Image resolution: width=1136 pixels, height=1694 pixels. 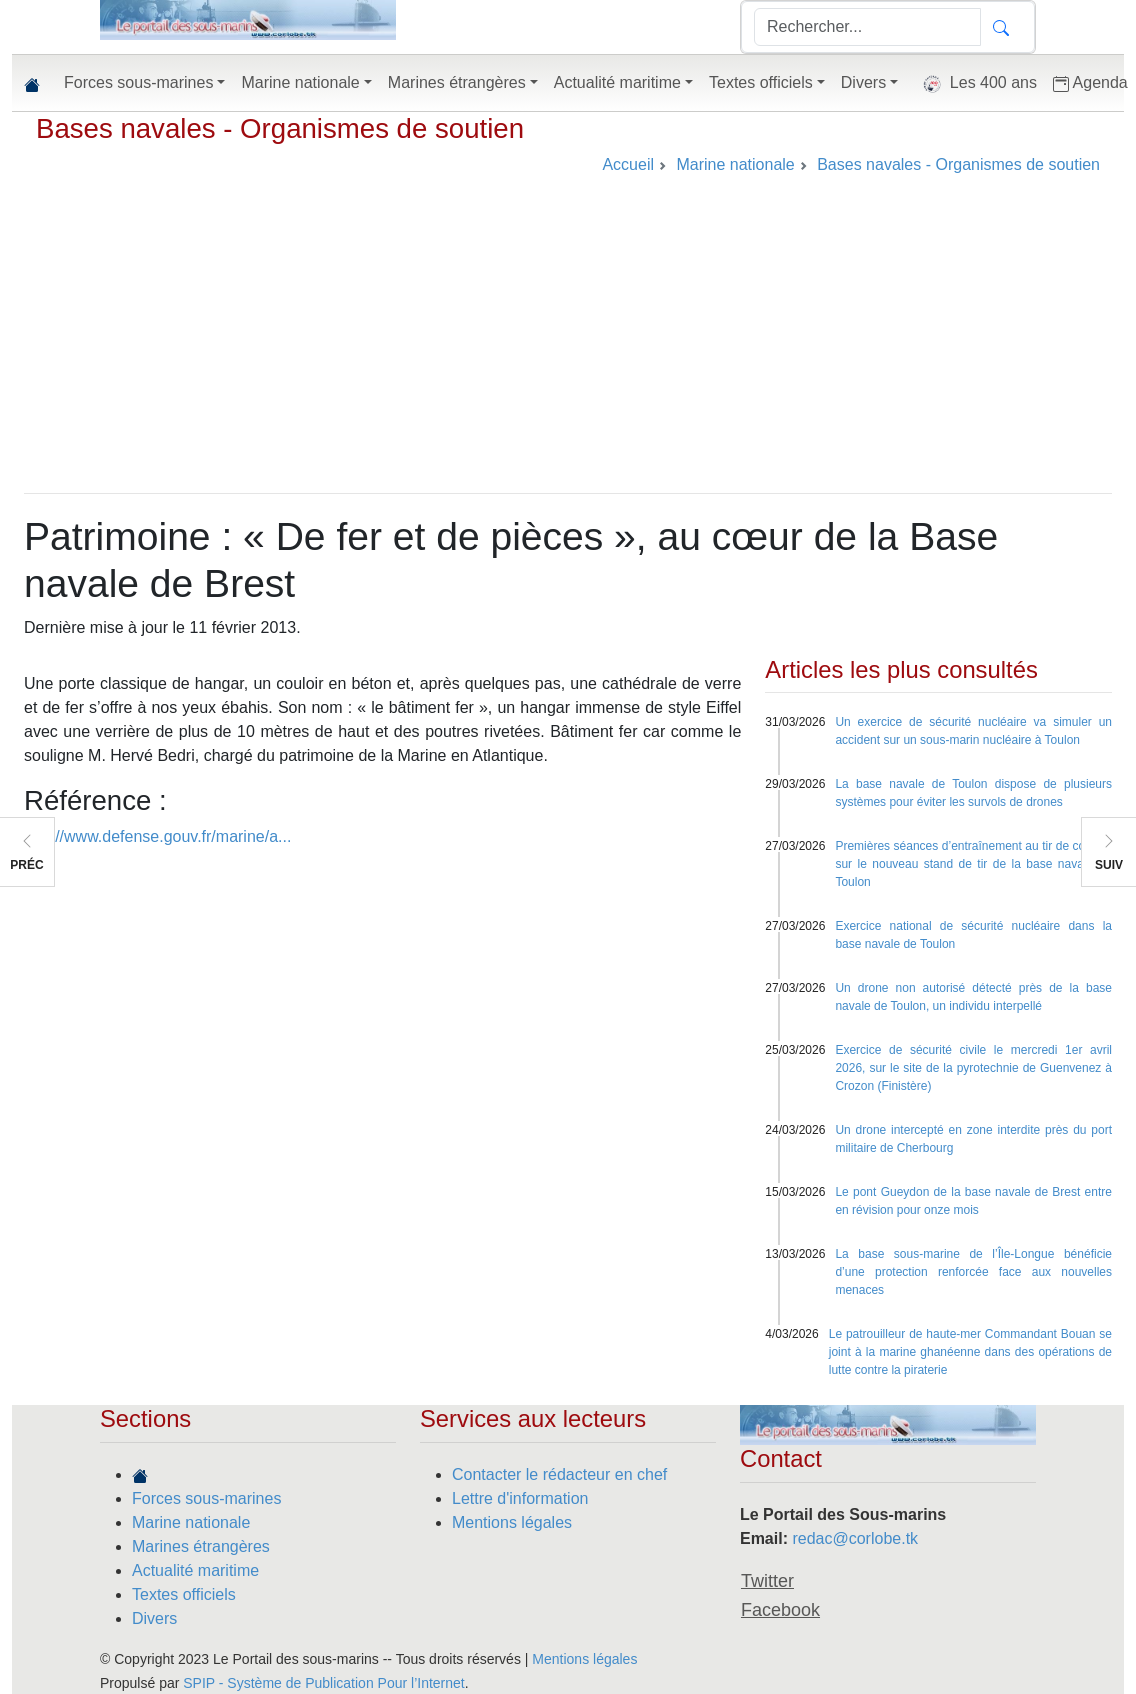 What do you see at coordinates (157, 836) in the screenshot?
I see `http://www.defense.gouv.fr/marine/a...` at bounding box center [157, 836].